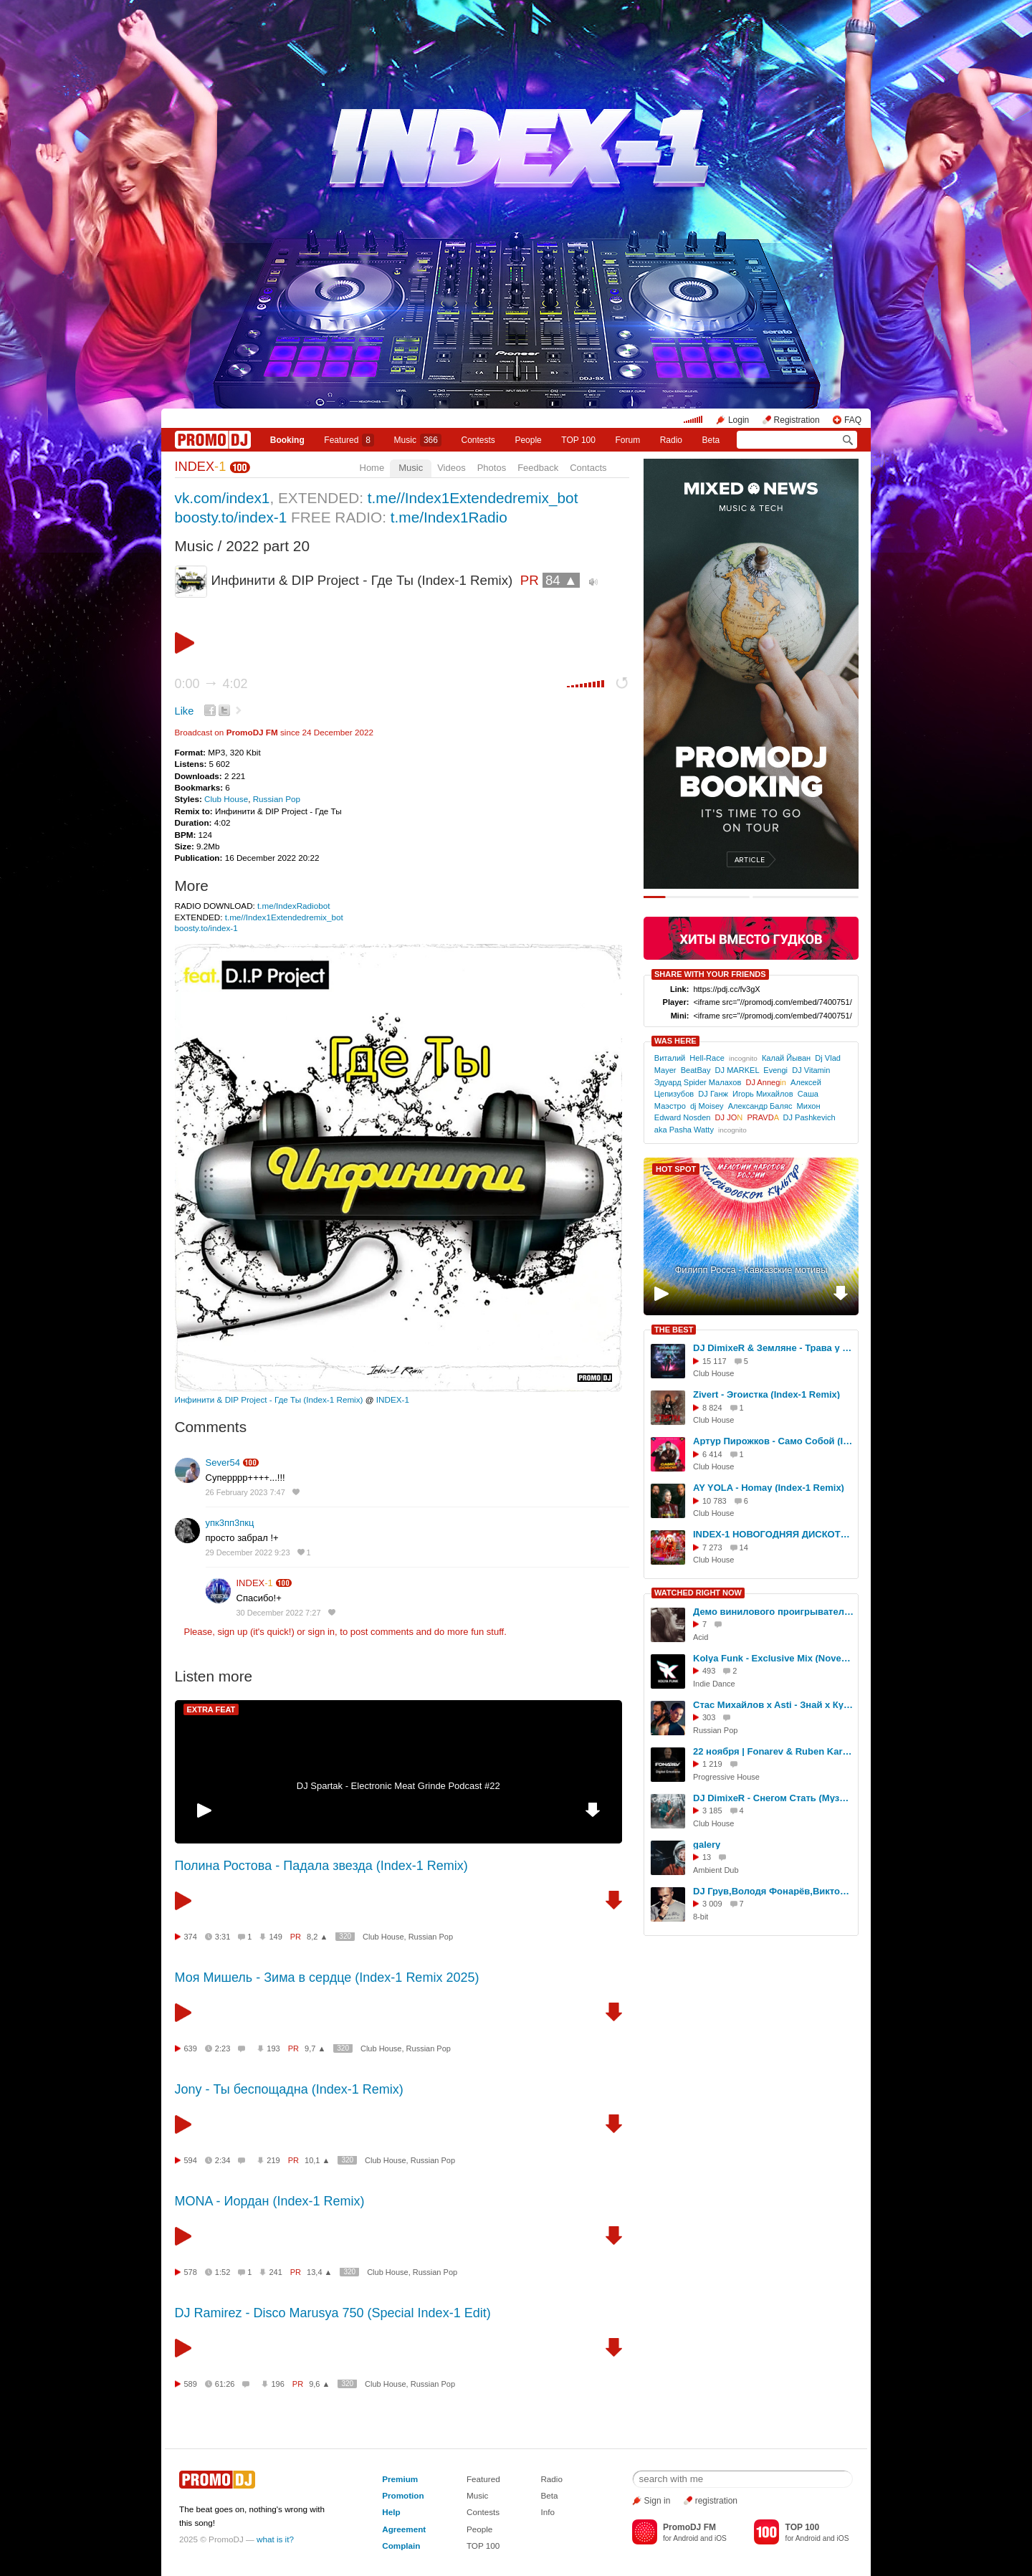  What do you see at coordinates (315, 2048) in the screenshot?
I see `9,7 ▲` at bounding box center [315, 2048].